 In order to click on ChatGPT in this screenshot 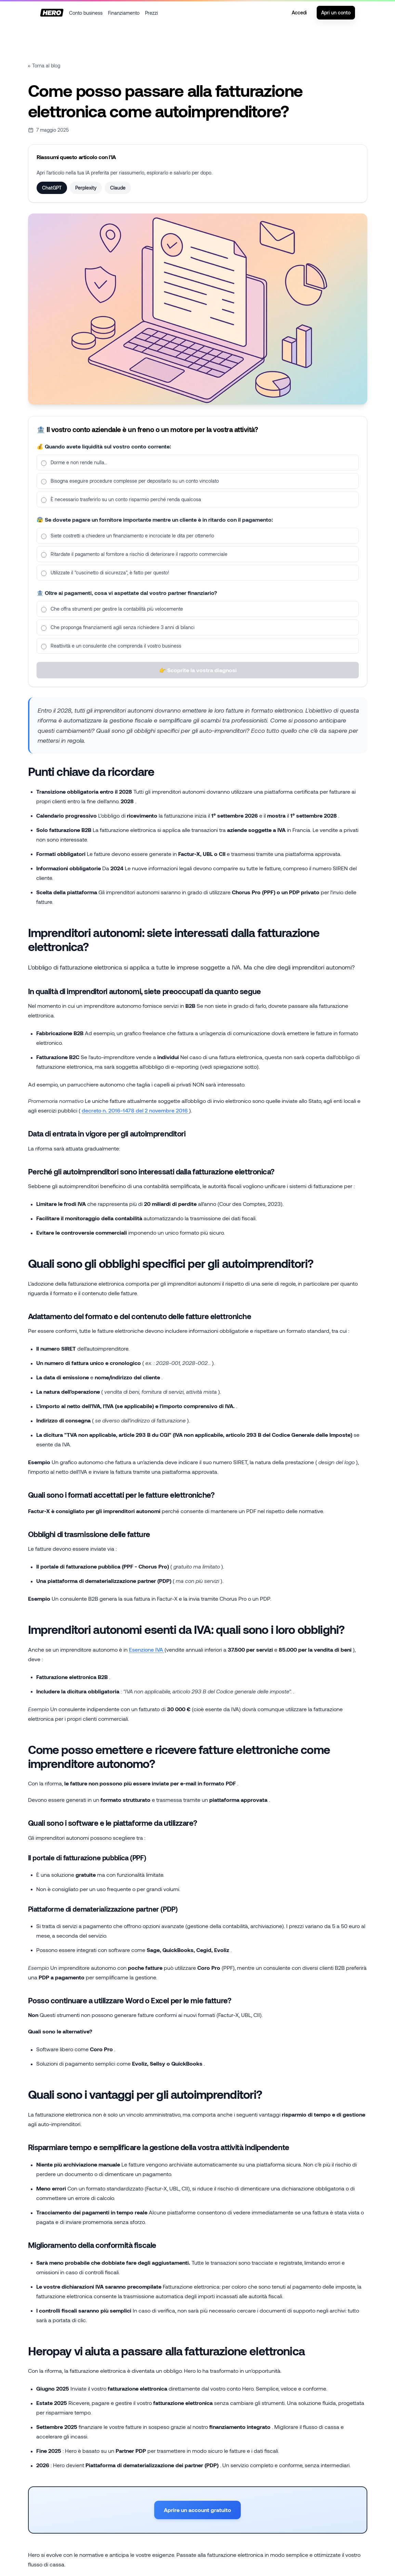, I will do `click(52, 188)`.